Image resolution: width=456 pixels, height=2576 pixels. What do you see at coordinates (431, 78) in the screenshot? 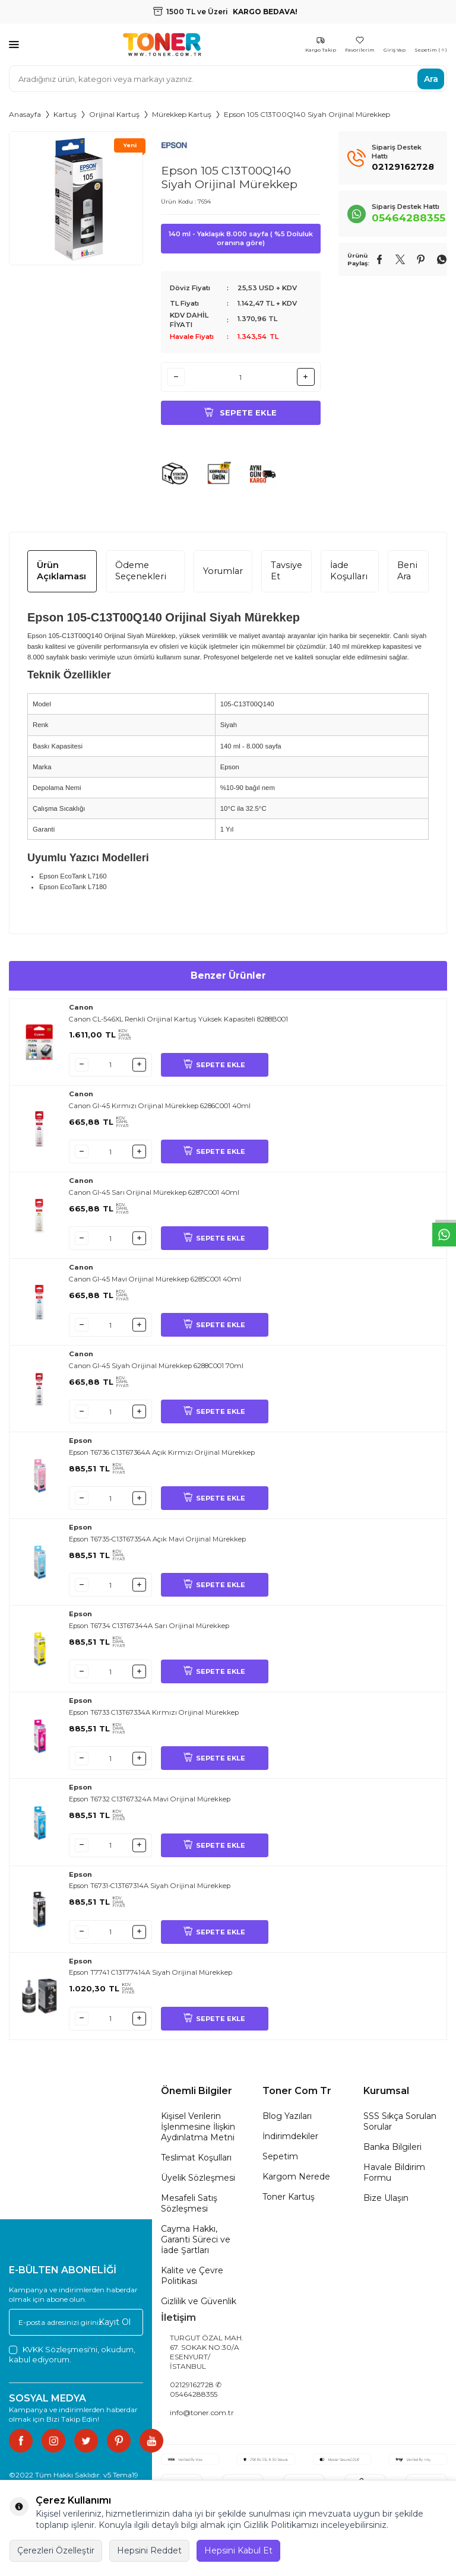
I see `Ara` at bounding box center [431, 78].